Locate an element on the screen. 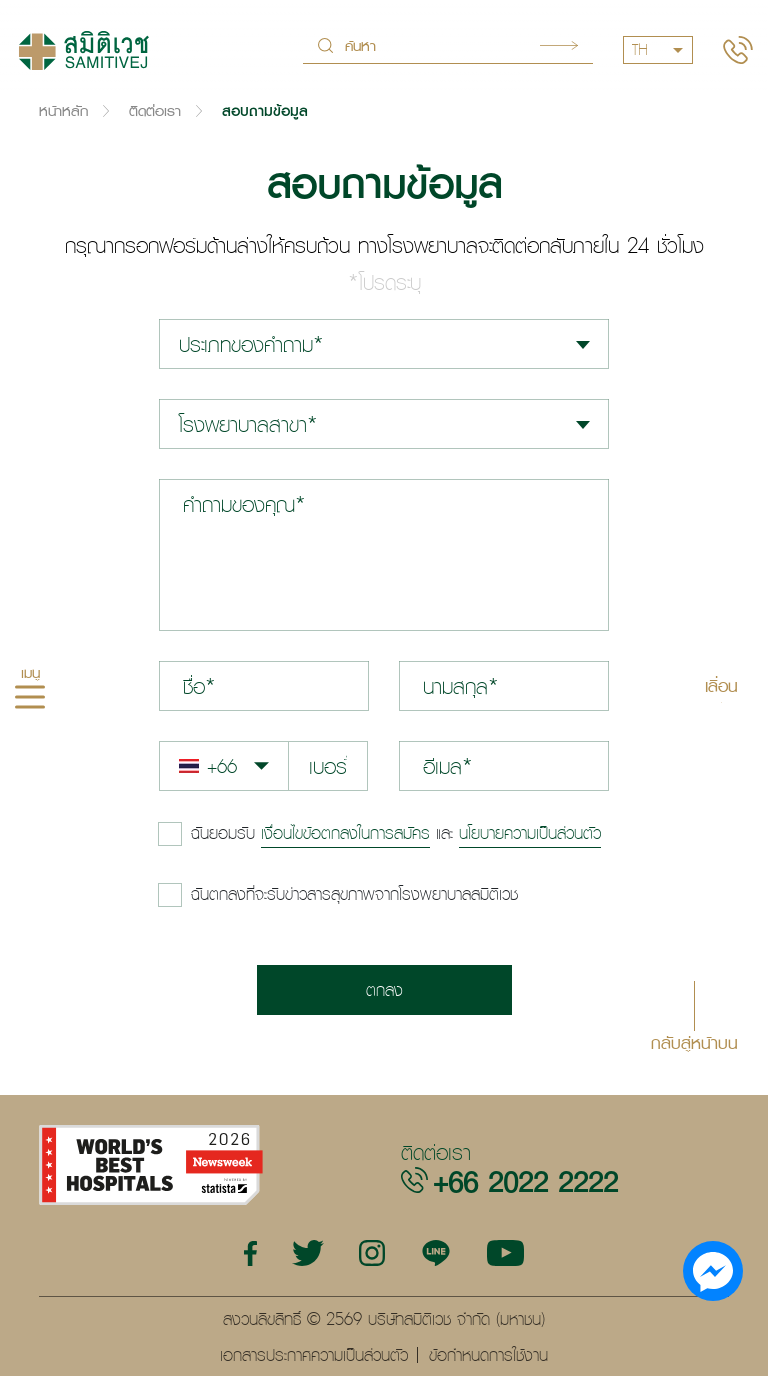  หน้าหลัก is located at coordinates (63, 110).